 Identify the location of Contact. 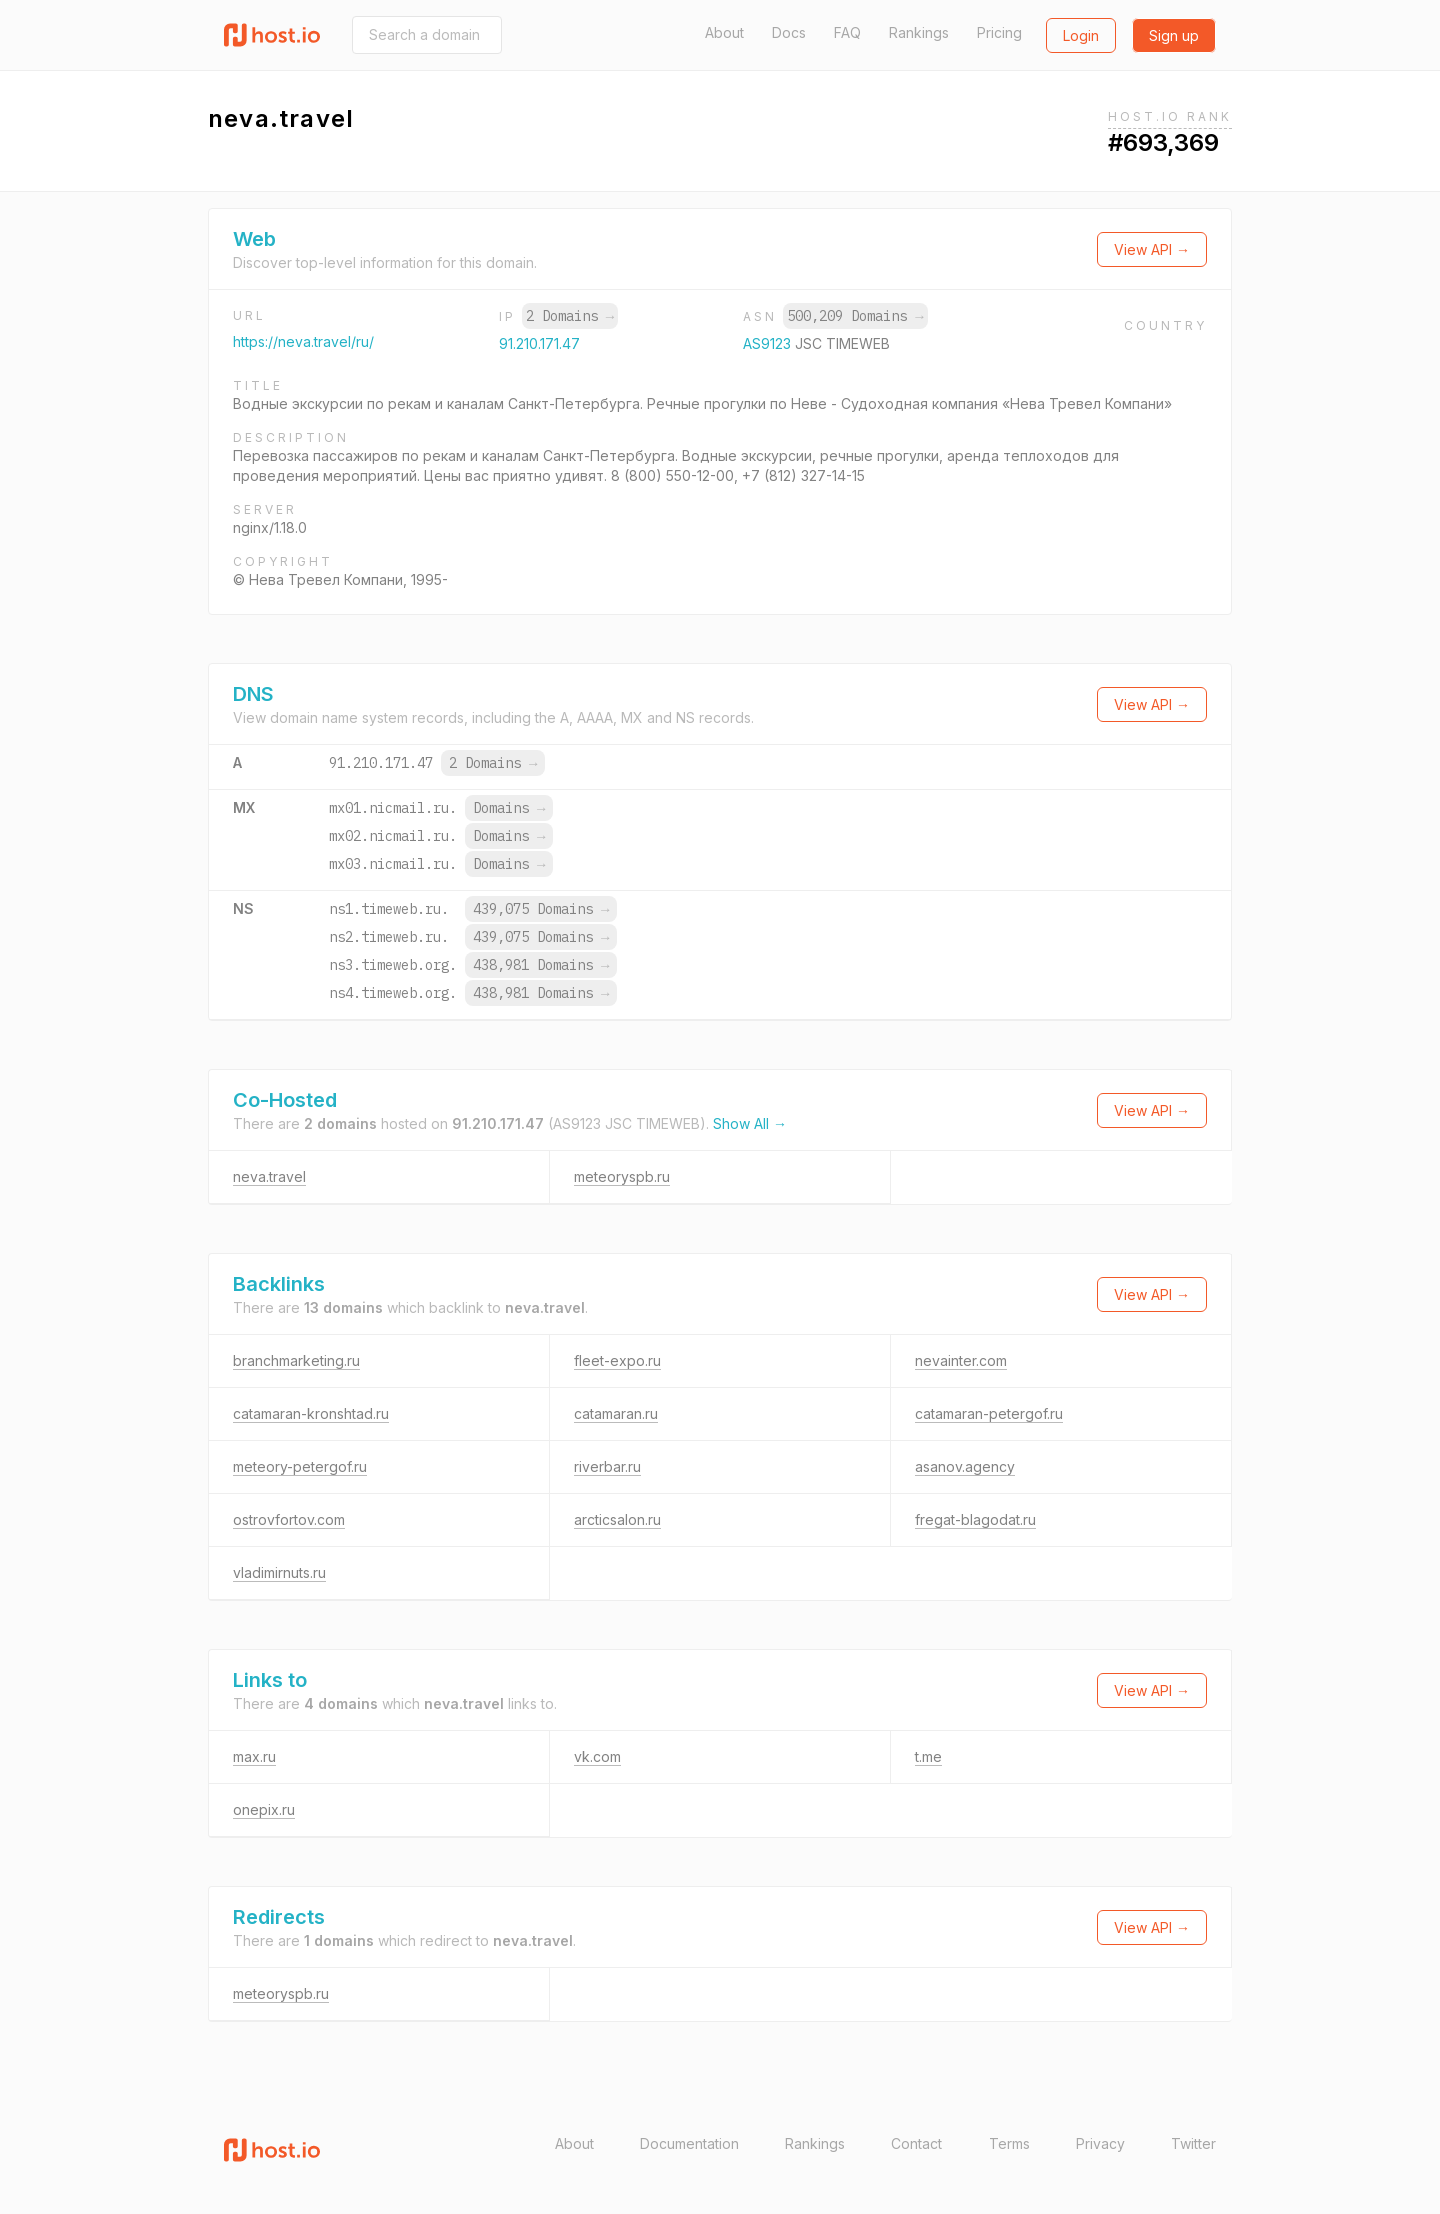
(916, 2143).